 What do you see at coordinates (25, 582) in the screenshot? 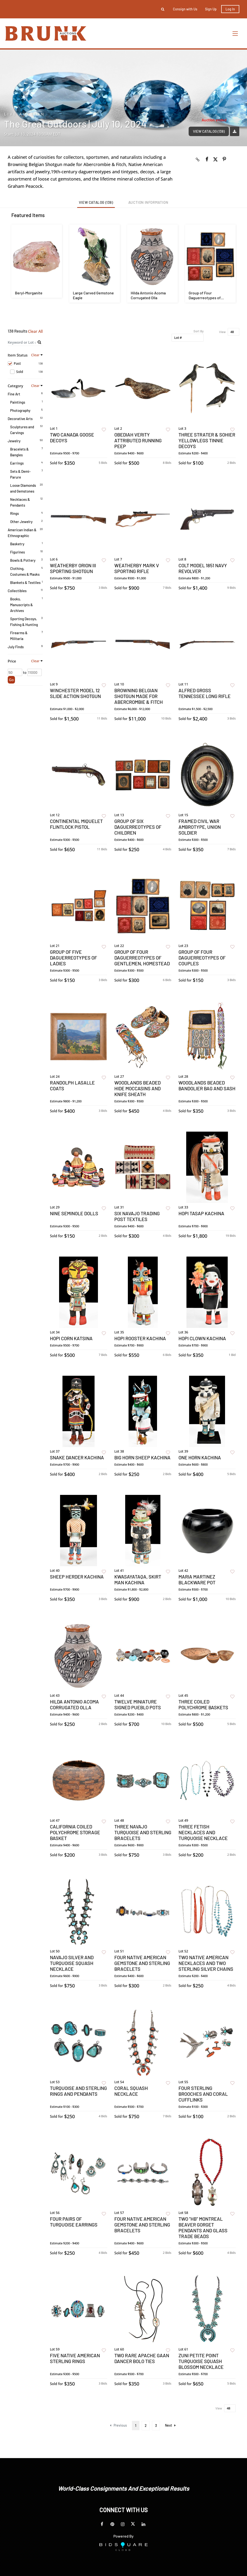
I see `Blankets & Textiles` at bounding box center [25, 582].